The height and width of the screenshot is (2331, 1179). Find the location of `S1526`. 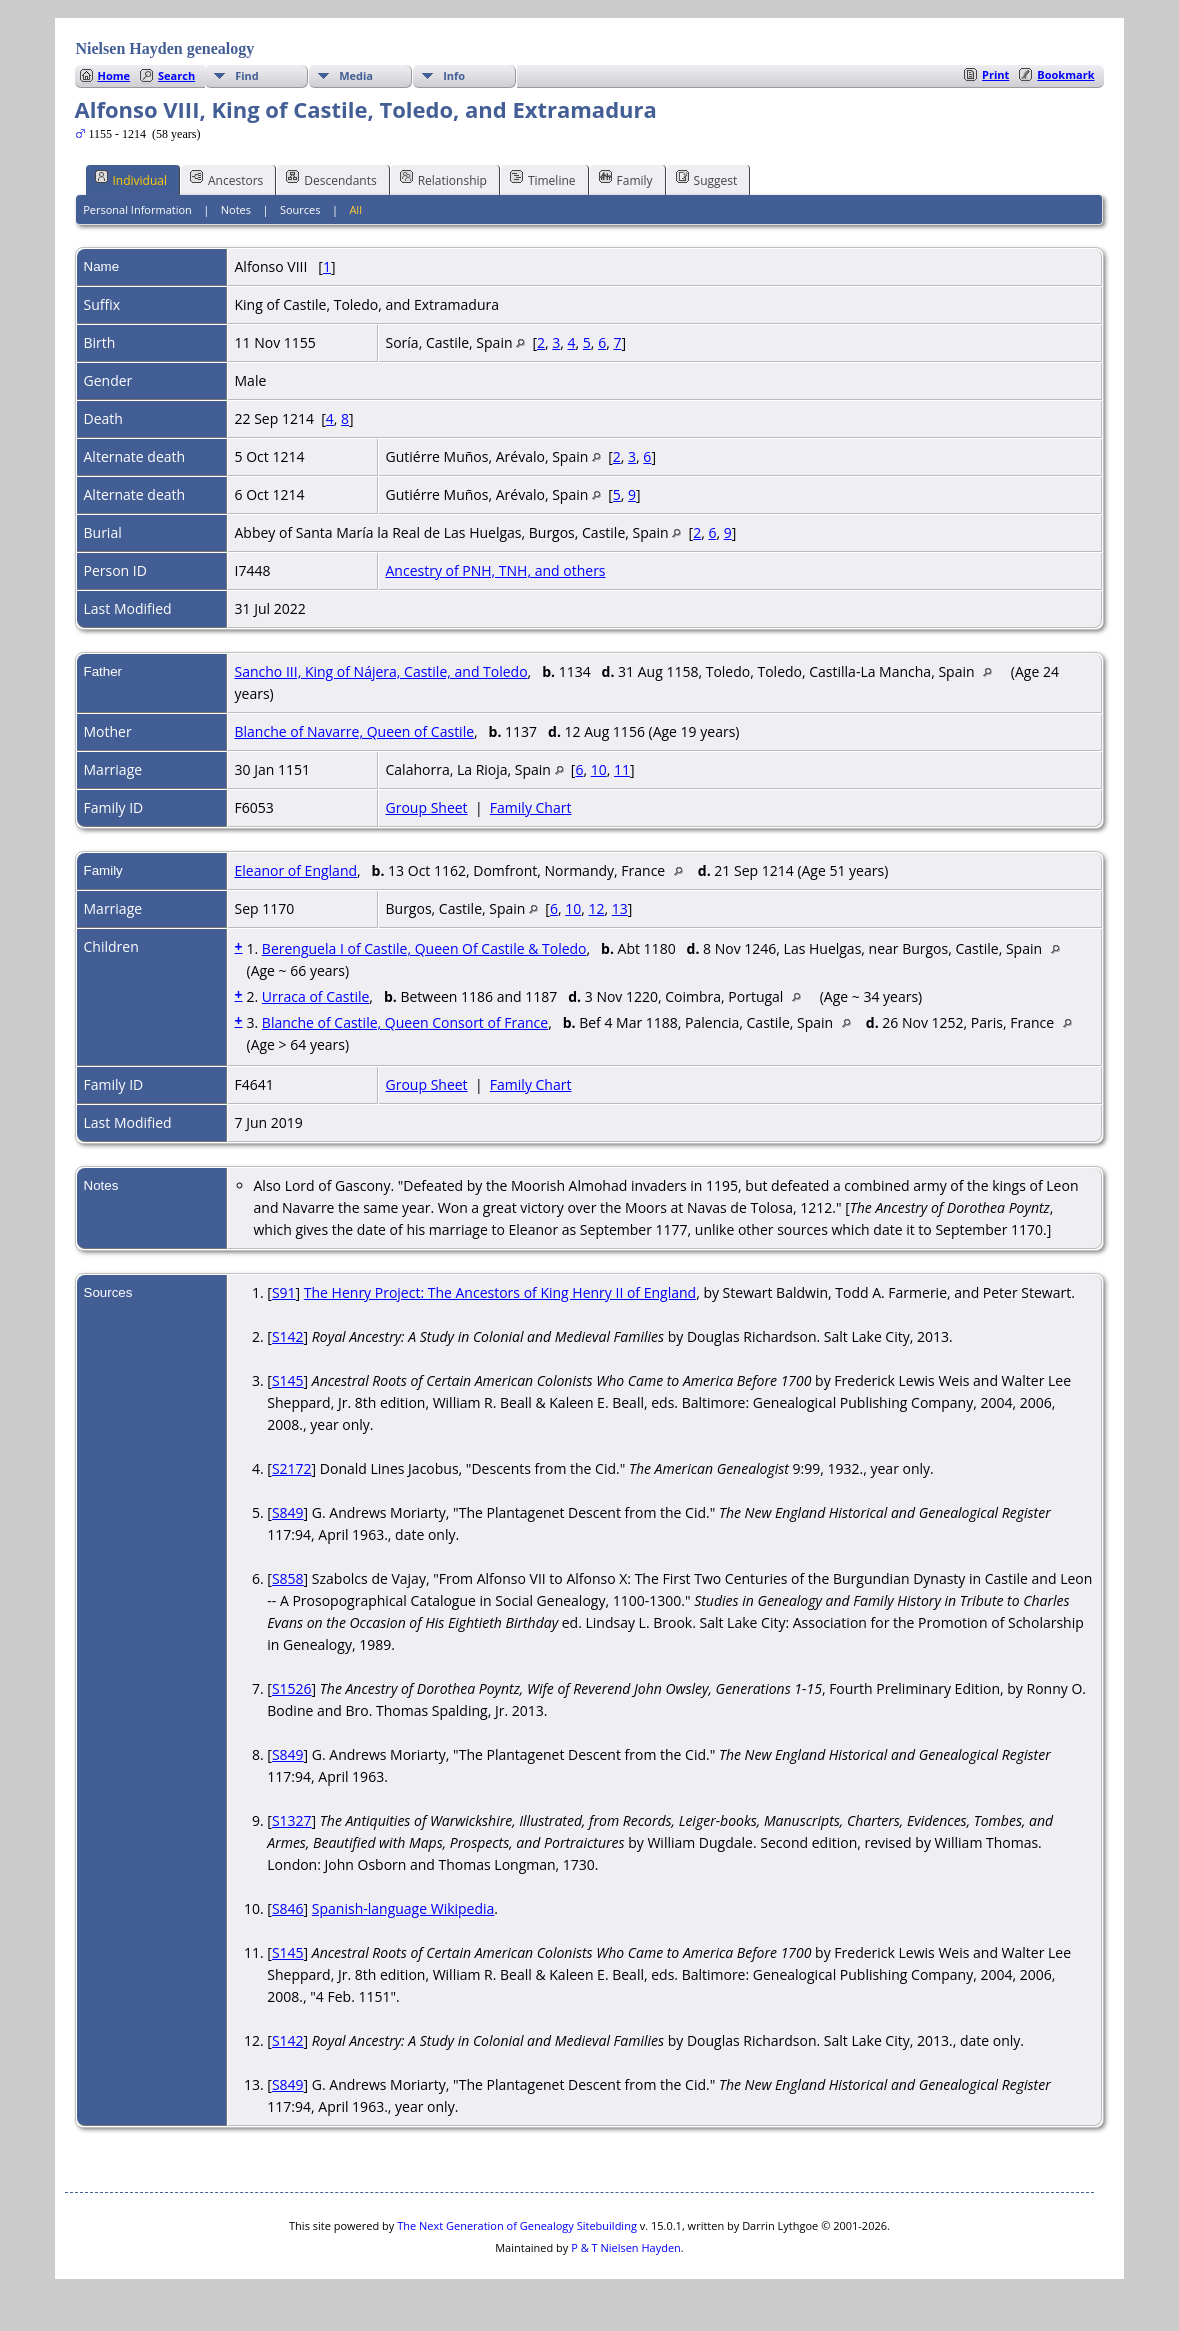

S1526 is located at coordinates (292, 1688).